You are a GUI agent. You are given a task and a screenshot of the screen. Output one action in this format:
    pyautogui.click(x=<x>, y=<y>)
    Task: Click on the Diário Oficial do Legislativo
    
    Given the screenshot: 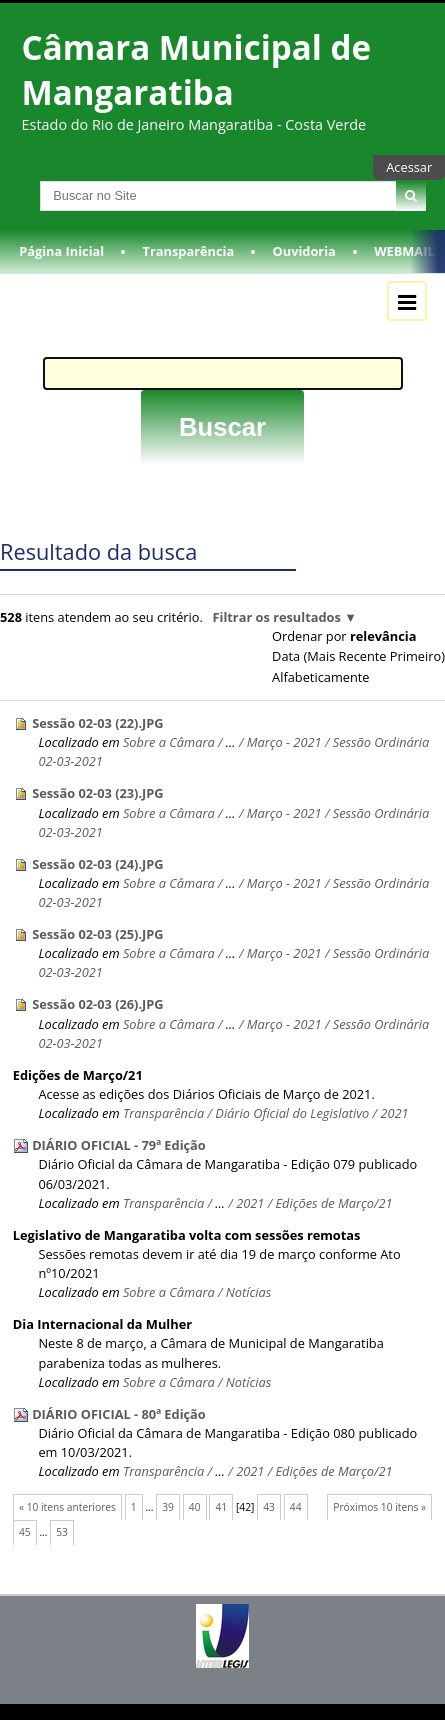 What is the action you would take?
    pyautogui.click(x=292, y=1113)
    